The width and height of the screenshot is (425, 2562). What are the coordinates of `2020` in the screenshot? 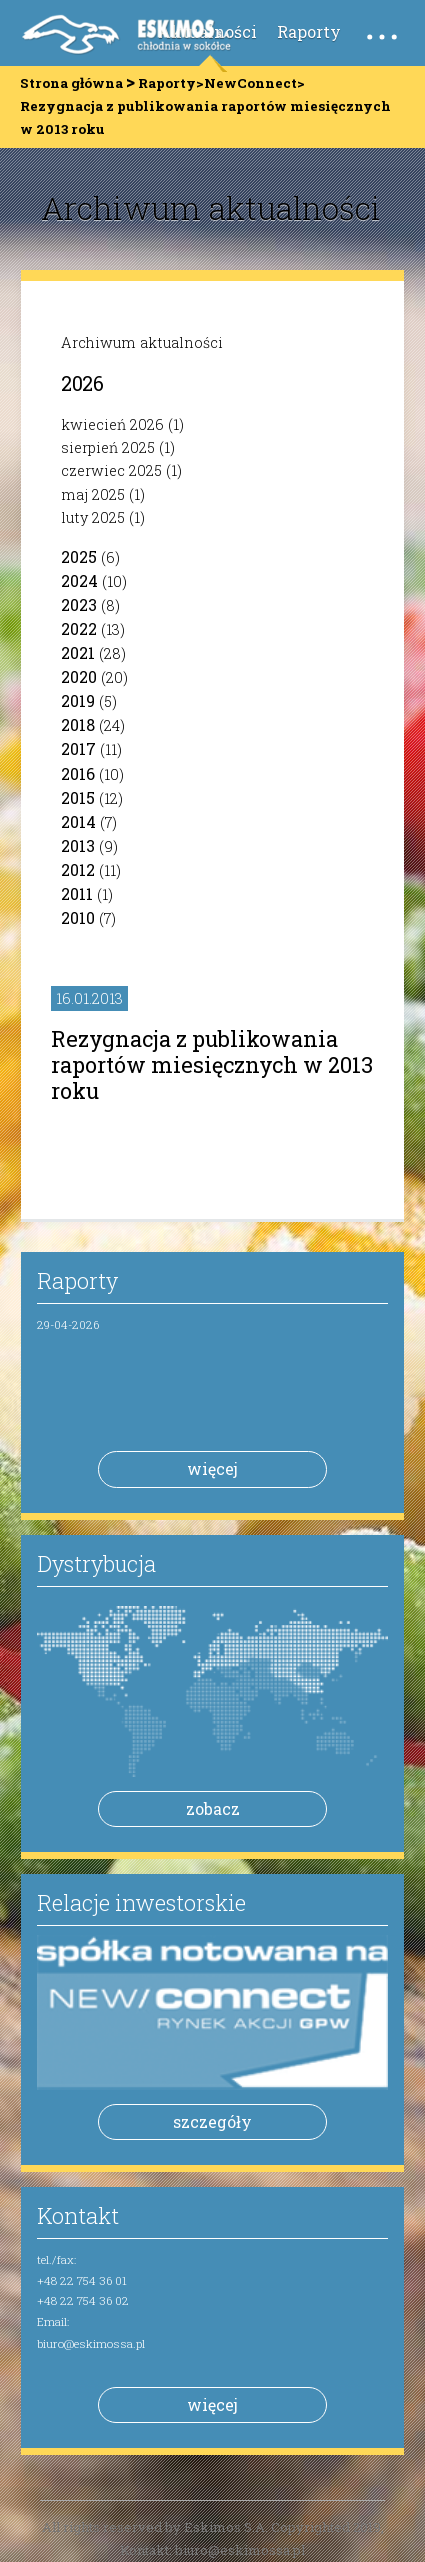 It's located at (79, 676).